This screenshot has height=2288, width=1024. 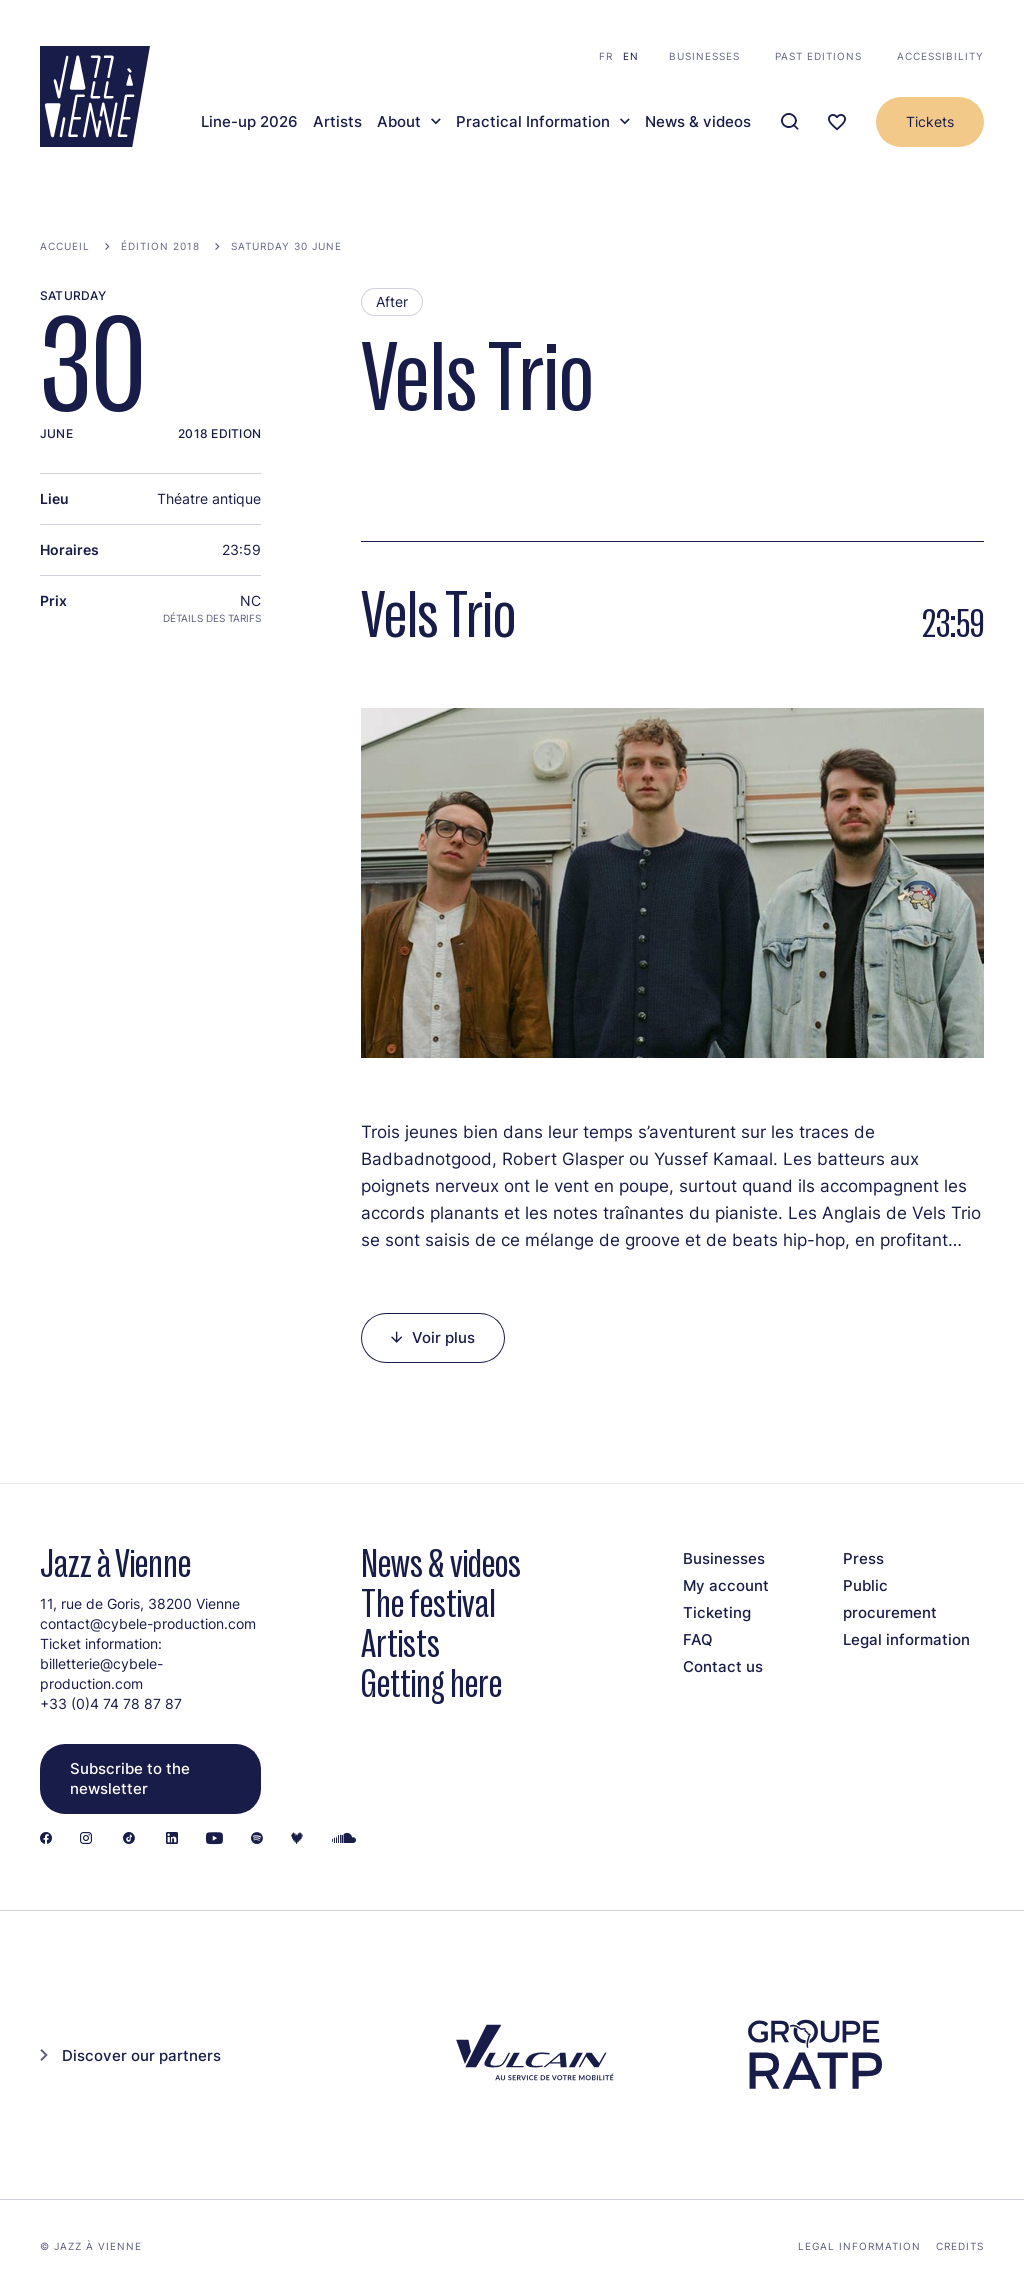 What do you see at coordinates (698, 1639) in the screenshot?
I see `FAQ` at bounding box center [698, 1639].